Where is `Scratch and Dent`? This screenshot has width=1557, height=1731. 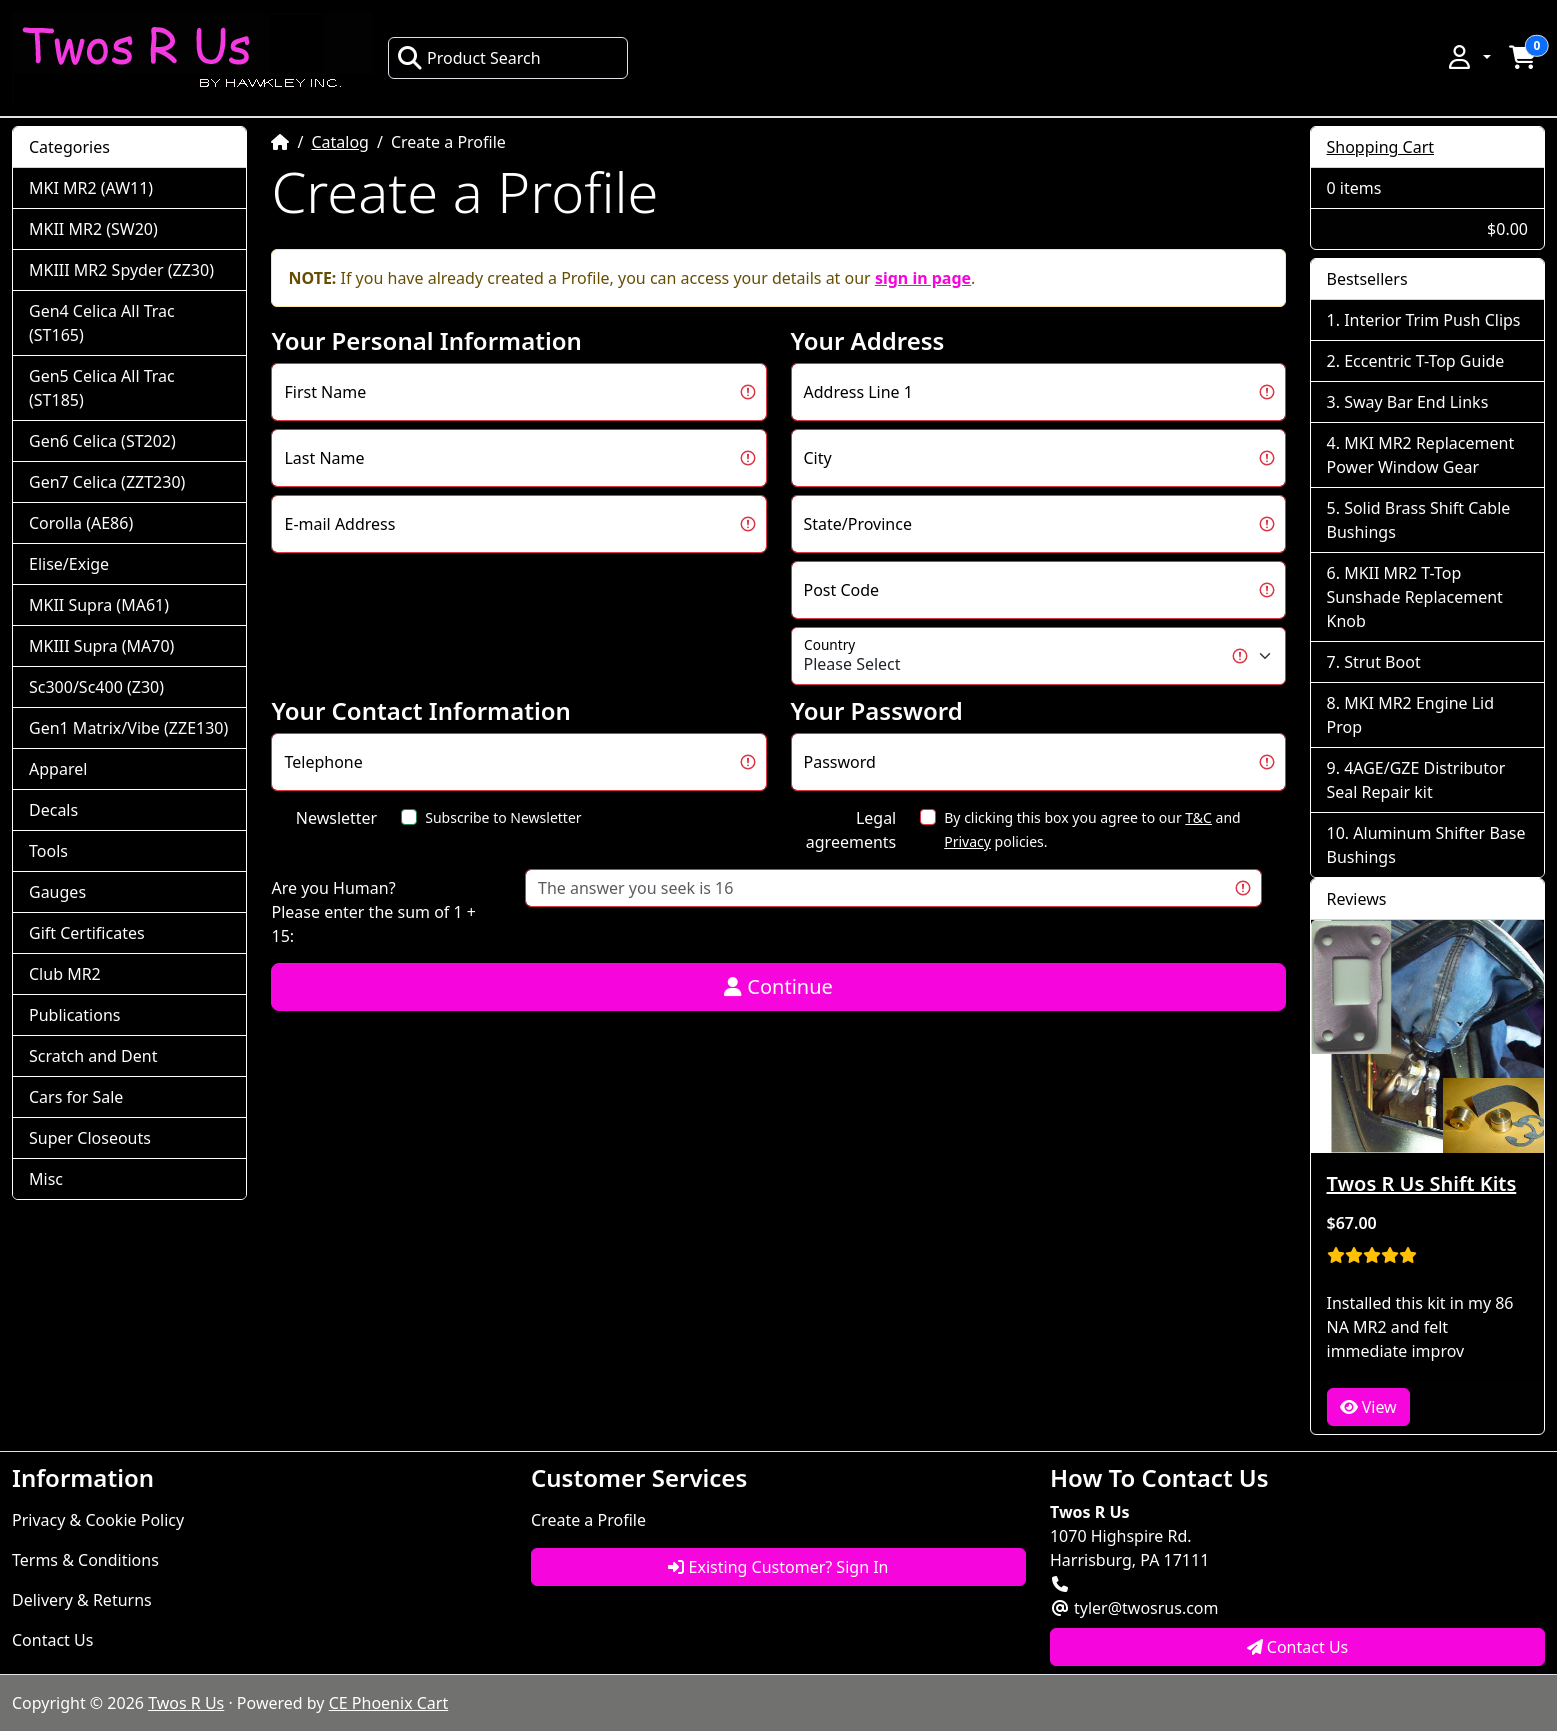
Scratch and Dent is located at coordinates (93, 1056).